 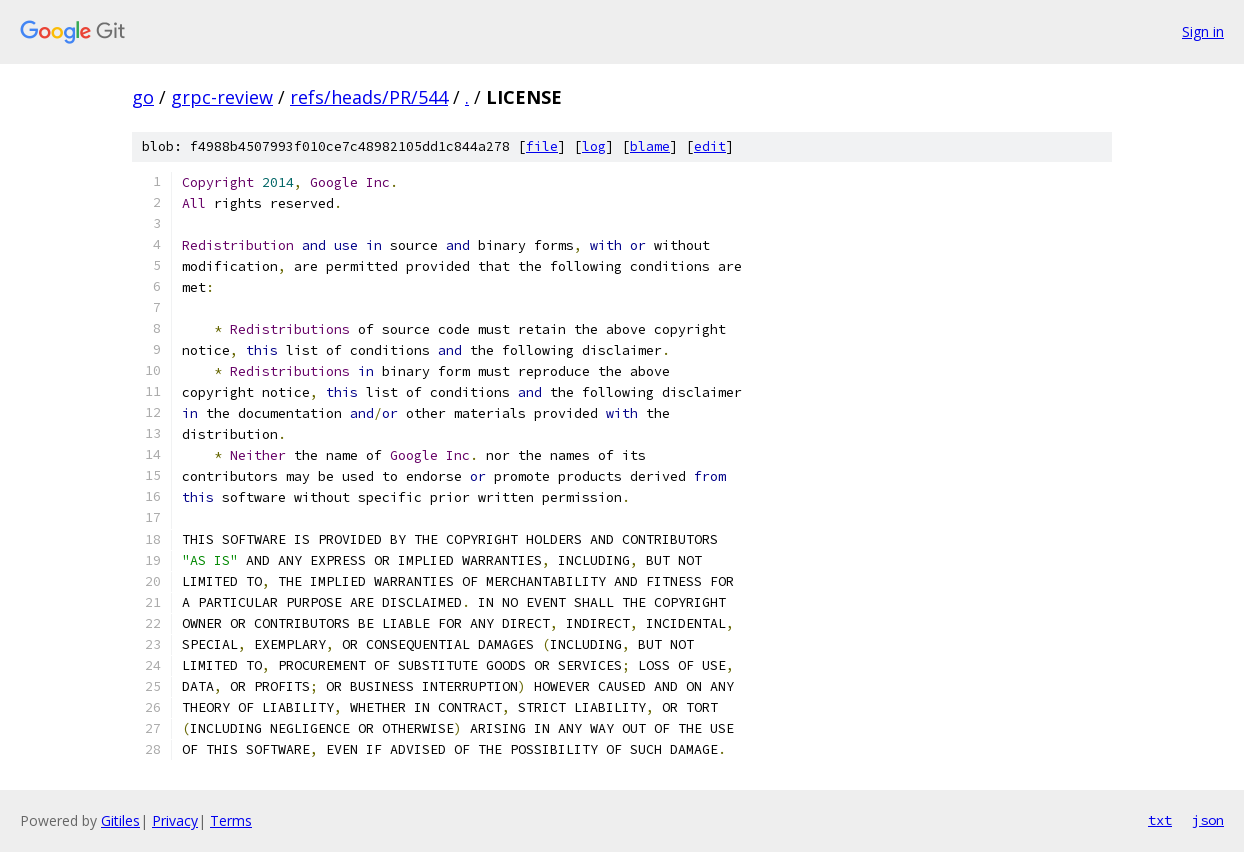 What do you see at coordinates (1160, 820) in the screenshot?
I see `txt` at bounding box center [1160, 820].